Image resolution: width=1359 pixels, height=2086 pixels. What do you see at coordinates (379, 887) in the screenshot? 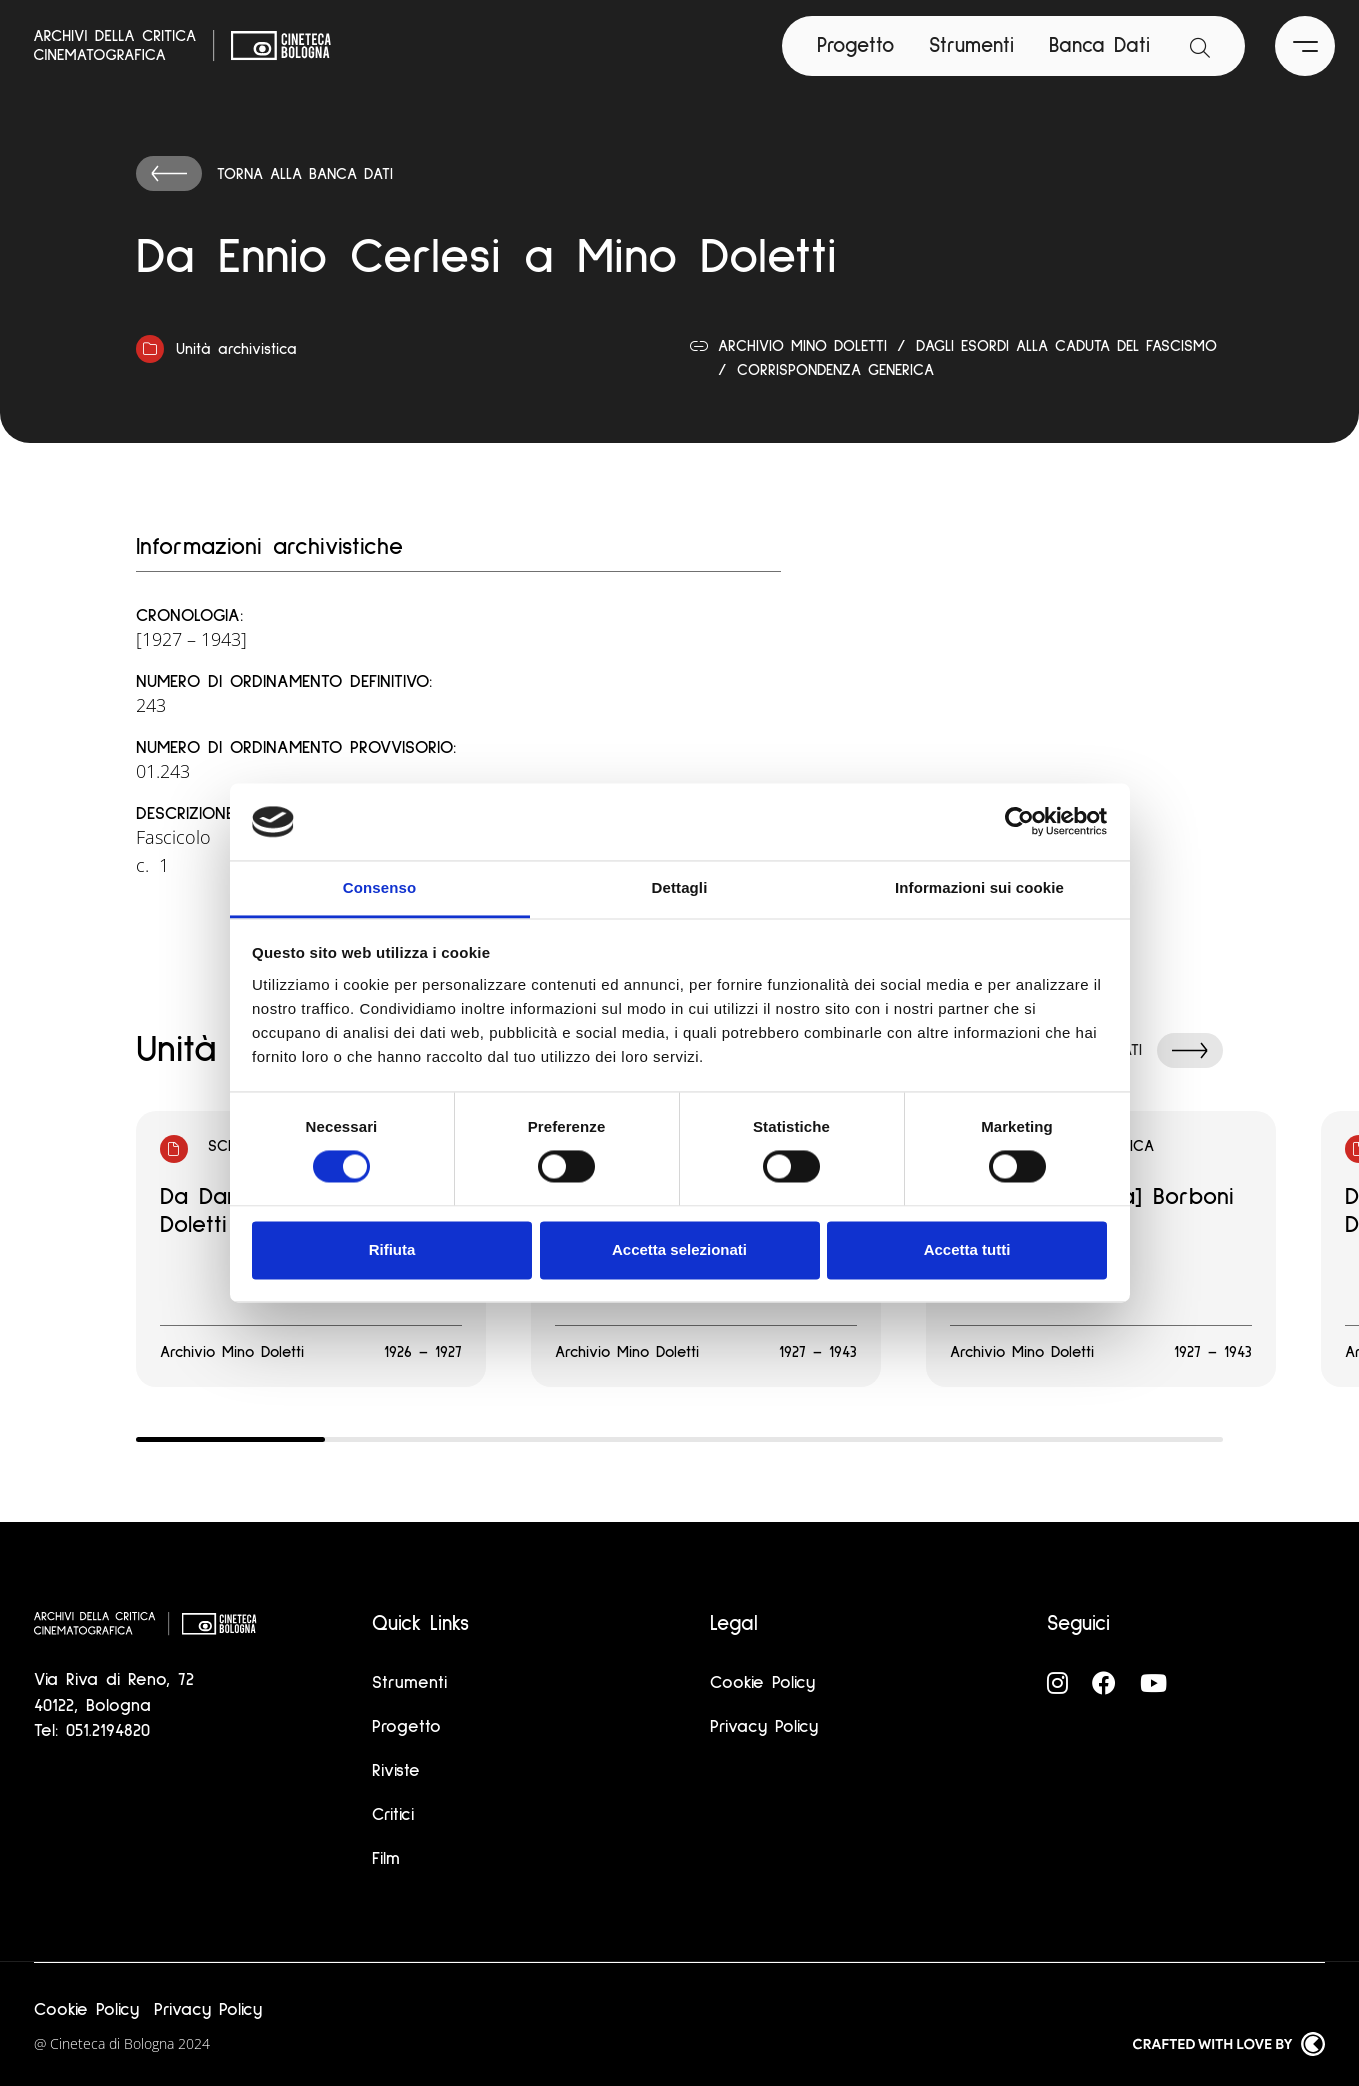
I see `Consenso [tab]` at bounding box center [379, 887].